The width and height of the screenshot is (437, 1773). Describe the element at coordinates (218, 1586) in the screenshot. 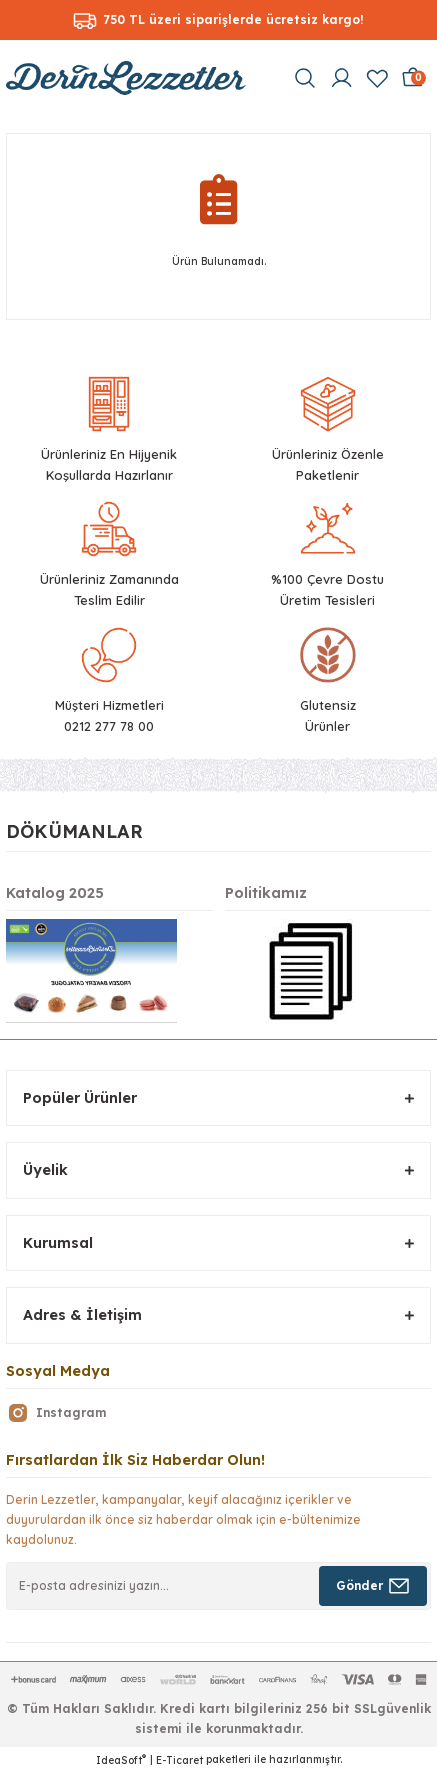

I see `[Newsletter Email]` at that location.